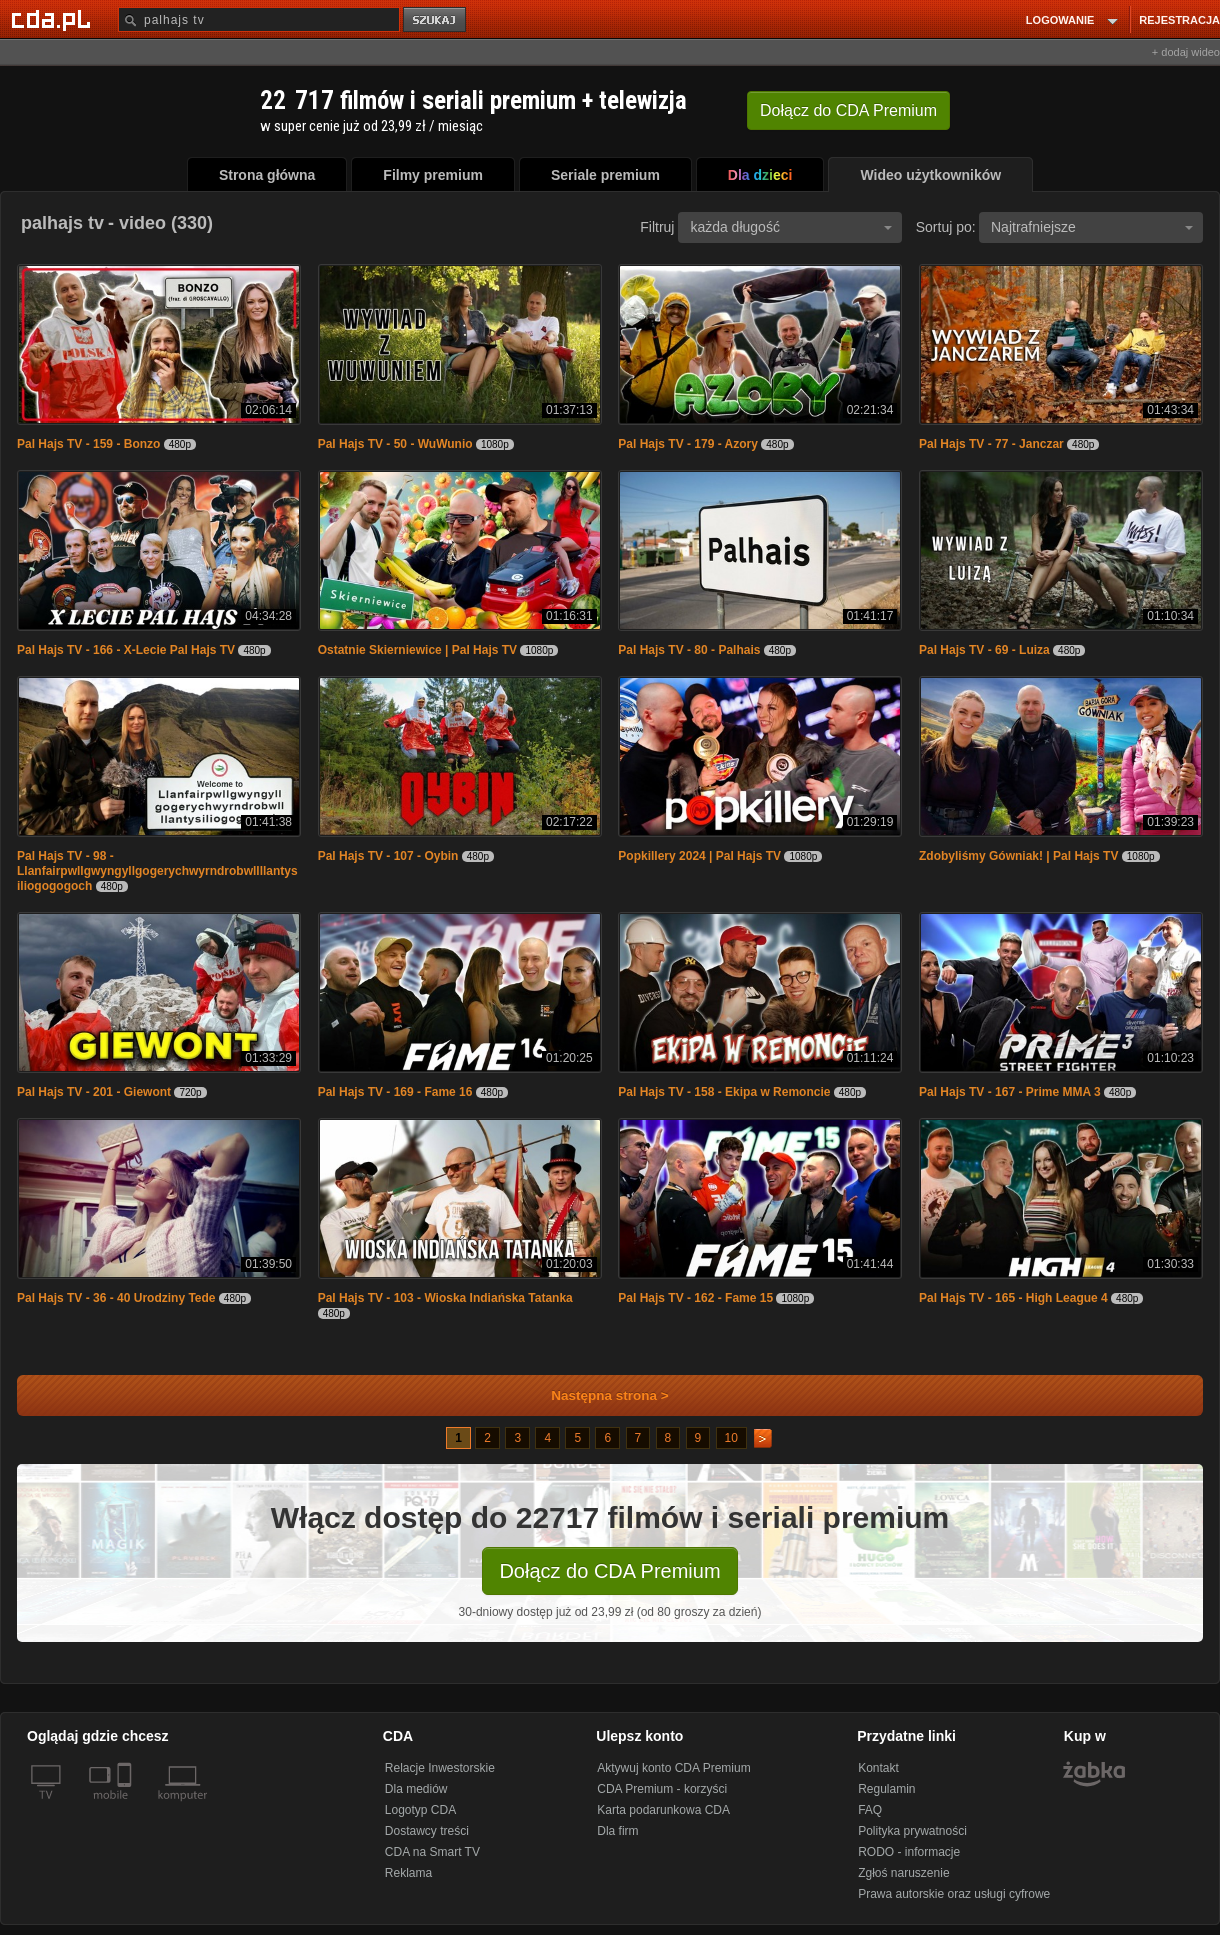 This screenshot has width=1220, height=1935. Describe the element at coordinates (440, 1768) in the screenshot. I see `Relacje Inwestorskie` at that location.